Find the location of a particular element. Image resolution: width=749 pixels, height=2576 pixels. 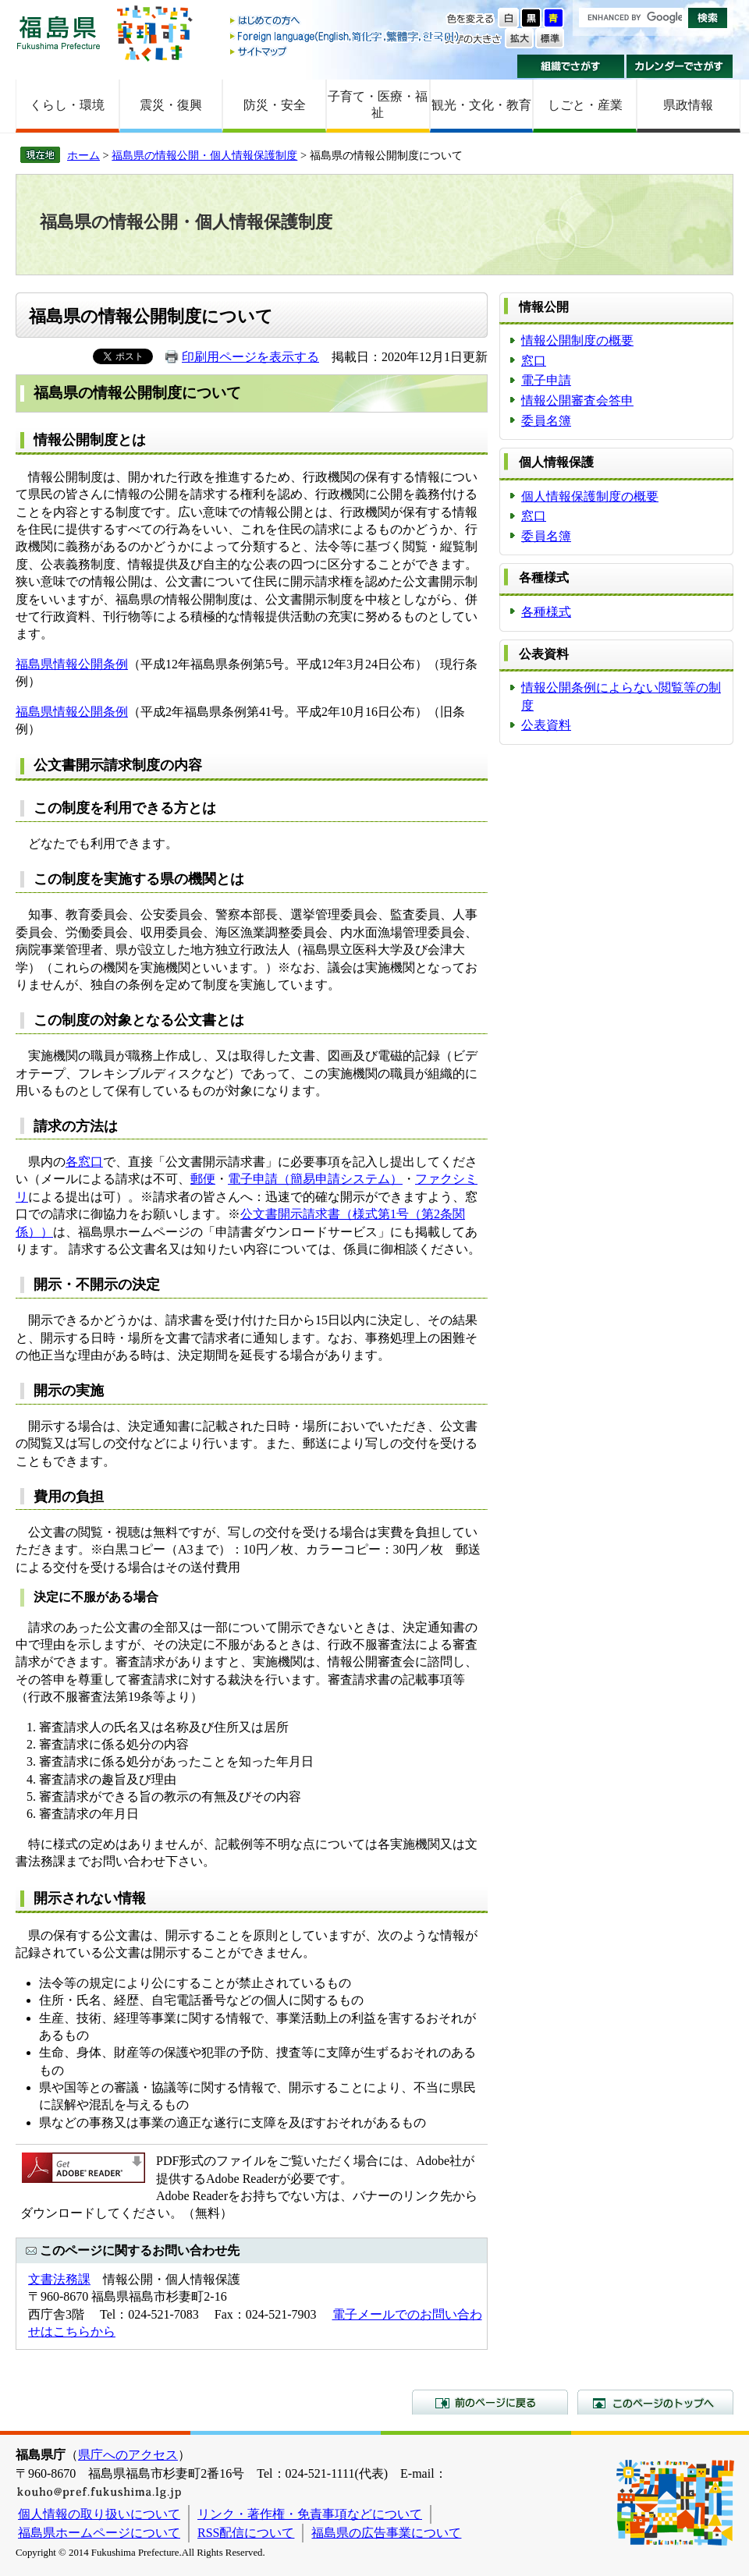

福島県の広告事業について is located at coordinates (386, 2532).